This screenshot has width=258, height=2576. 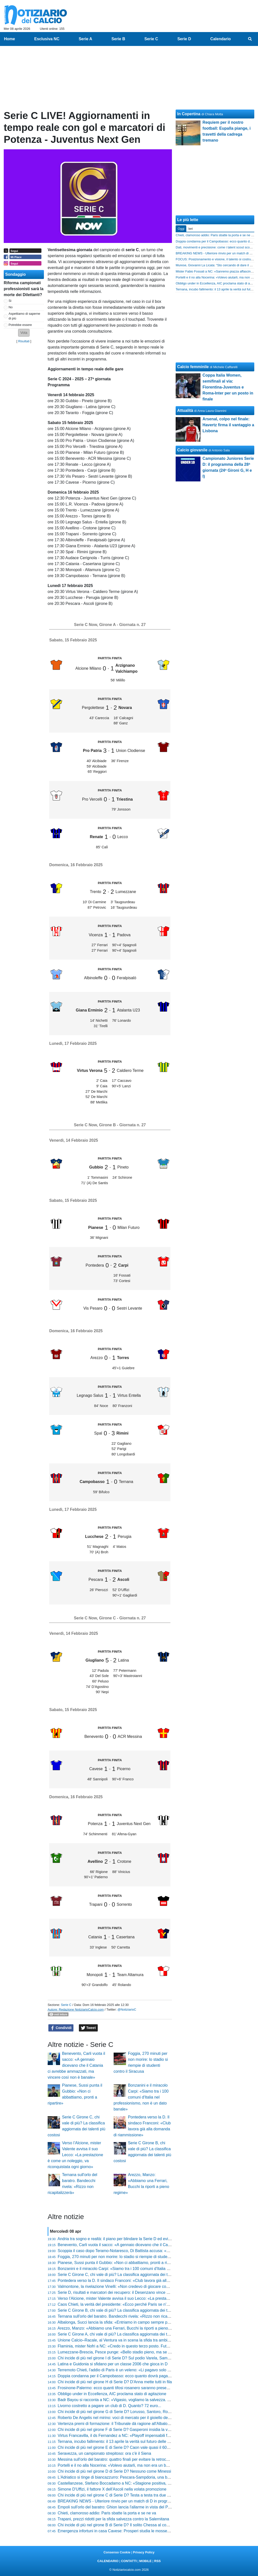 I want to click on Coppa Italia Women, semifinali al via: Fiorentina-Juventus e Roma-Inter per un posto in finale, so click(x=227, y=387).